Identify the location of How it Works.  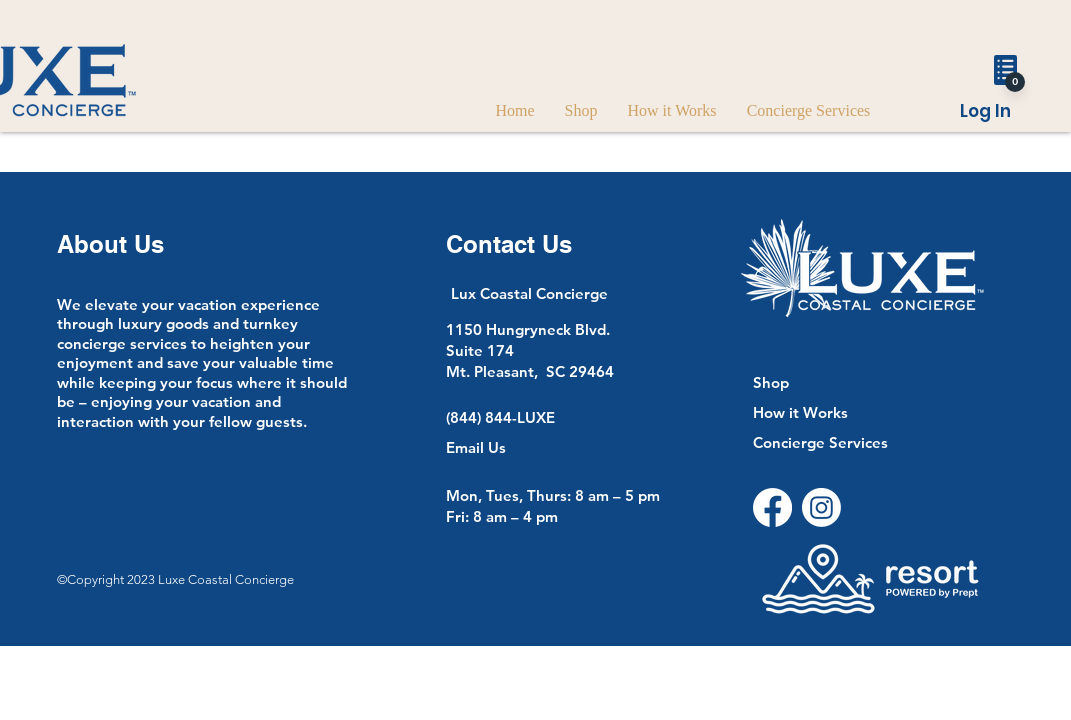
(800, 412).